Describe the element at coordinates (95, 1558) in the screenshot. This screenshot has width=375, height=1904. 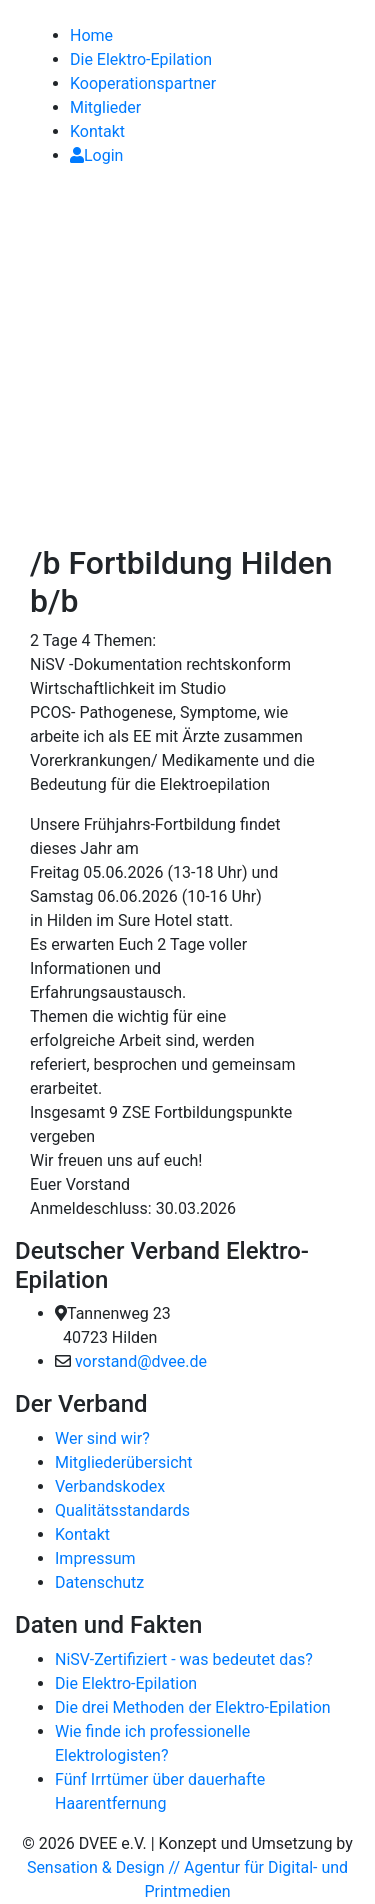
I see `Impressum` at that location.